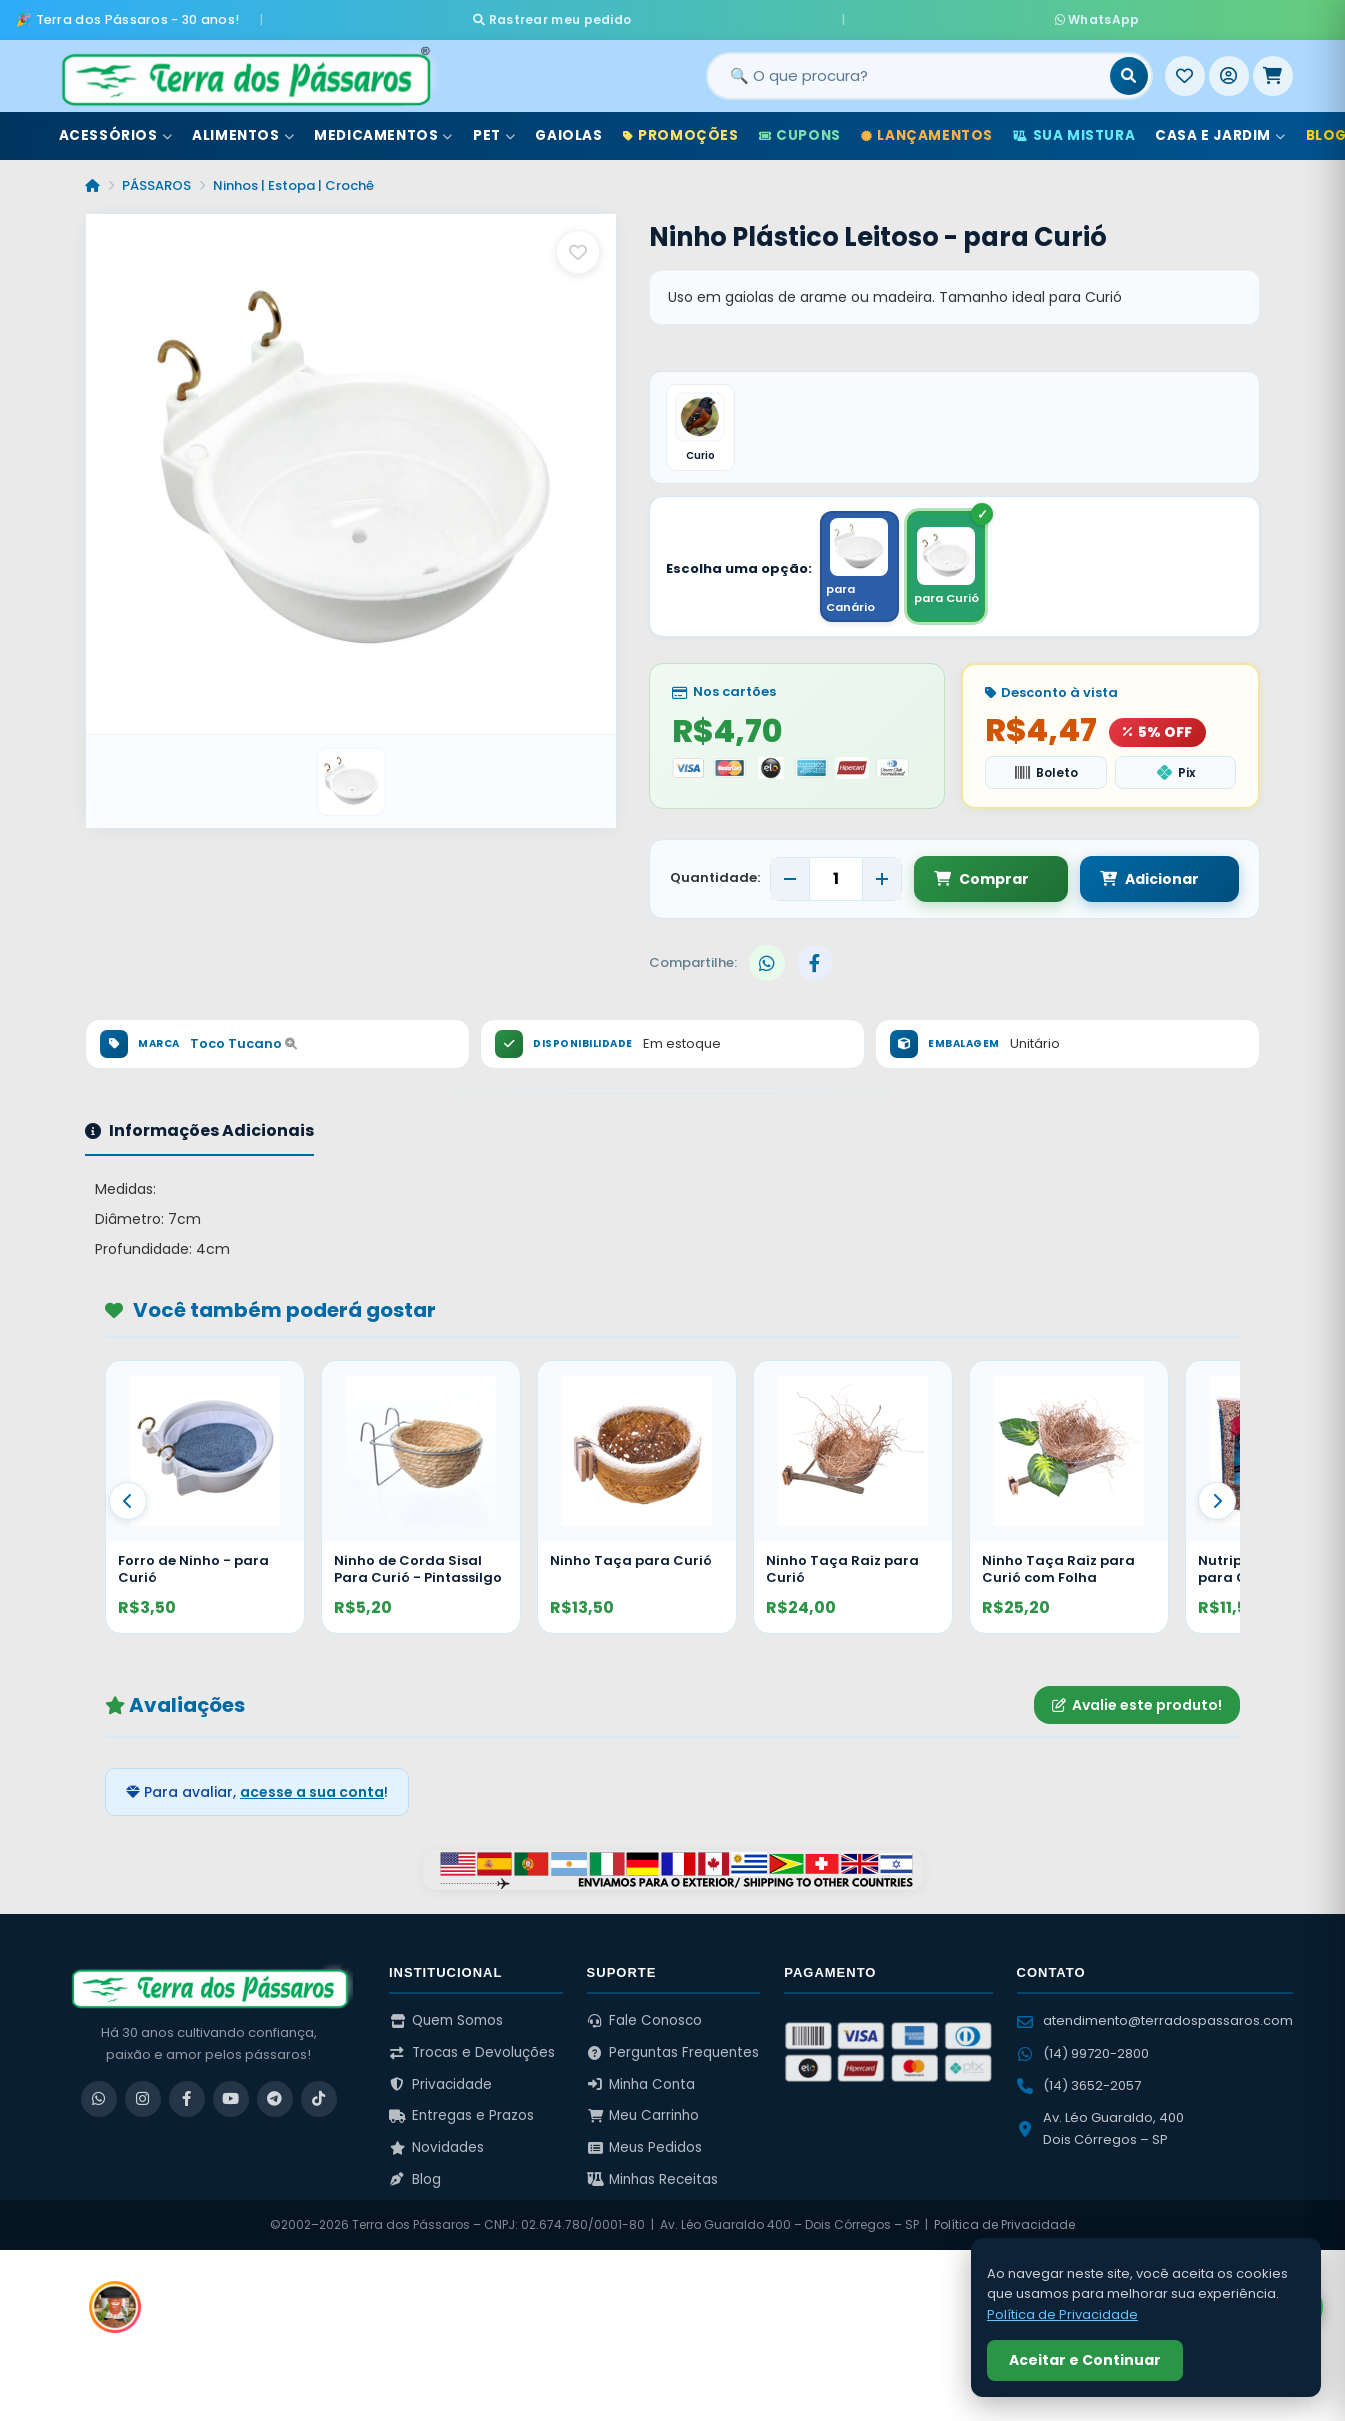 The width and height of the screenshot is (1345, 2421). I want to click on Blog, so click(415, 2178).